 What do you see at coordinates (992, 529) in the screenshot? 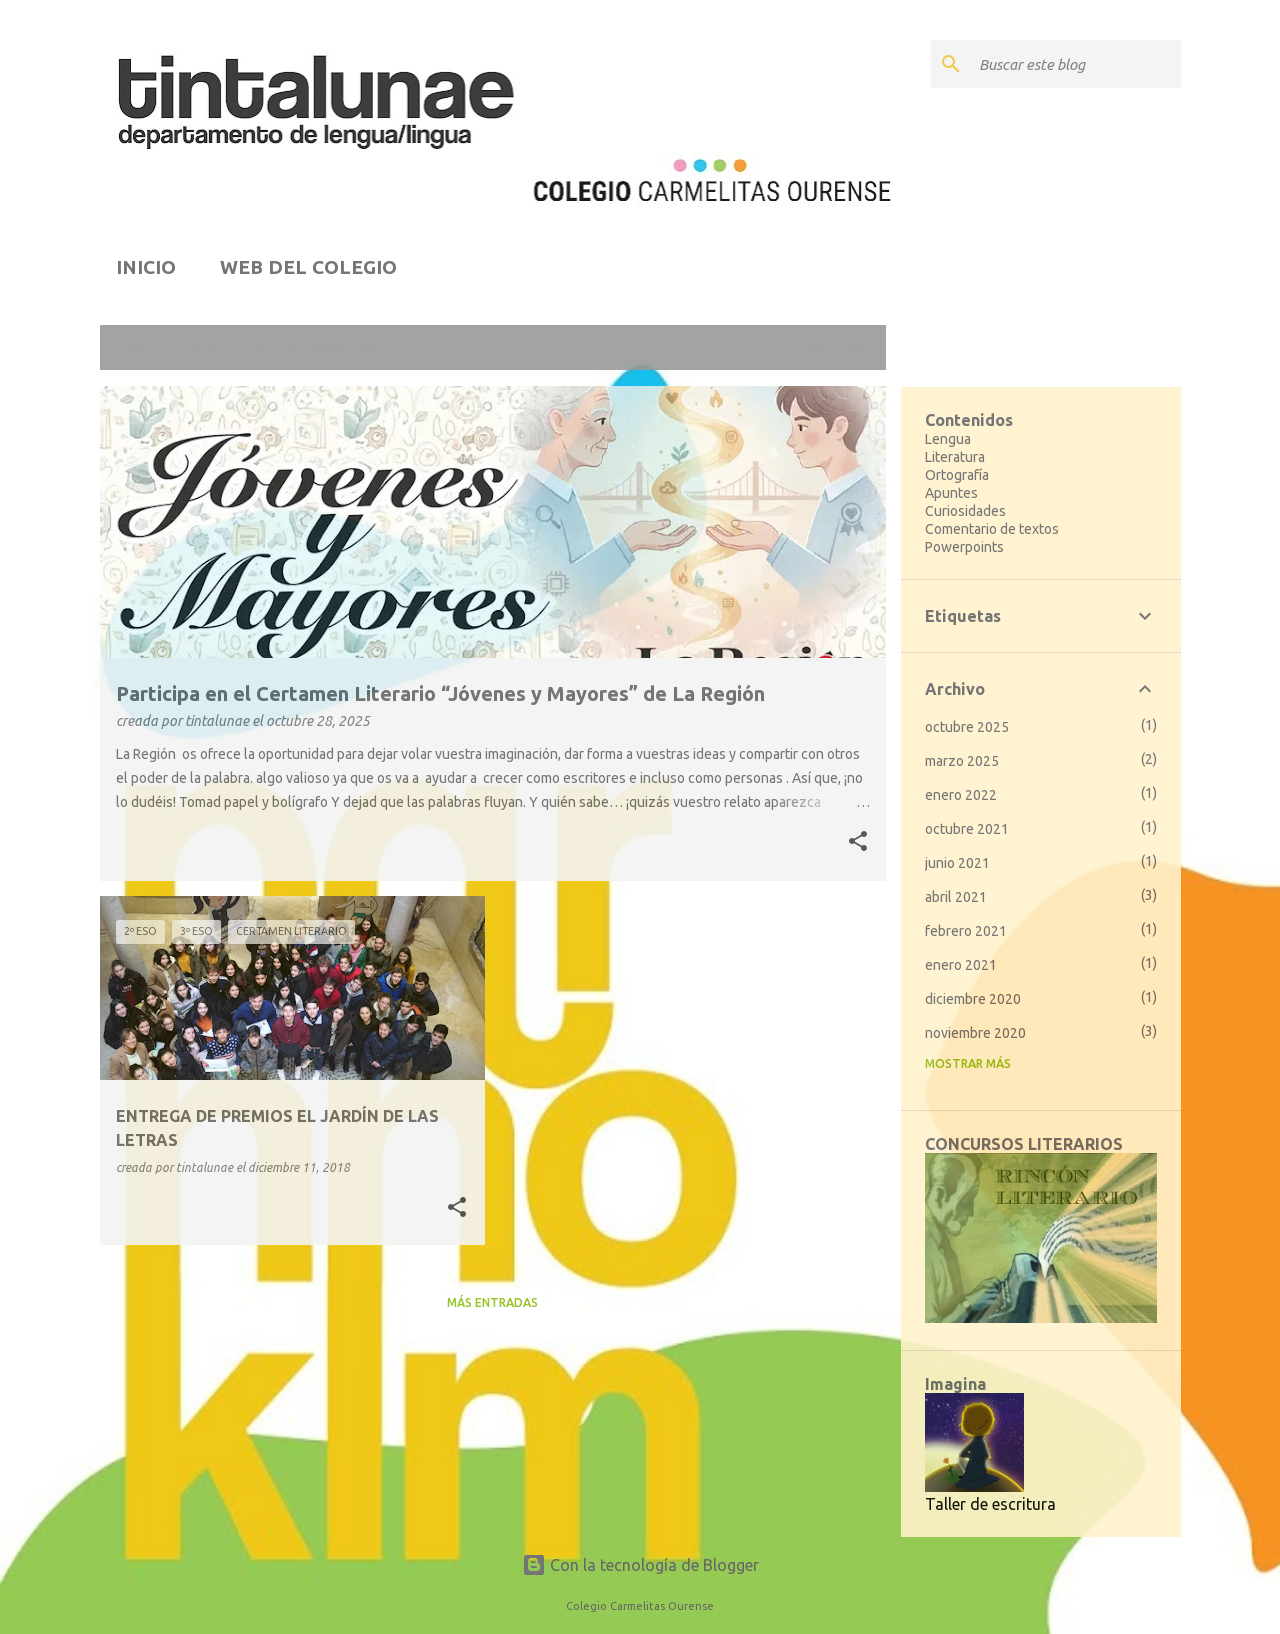
I see `Comentario de textos` at bounding box center [992, 529].